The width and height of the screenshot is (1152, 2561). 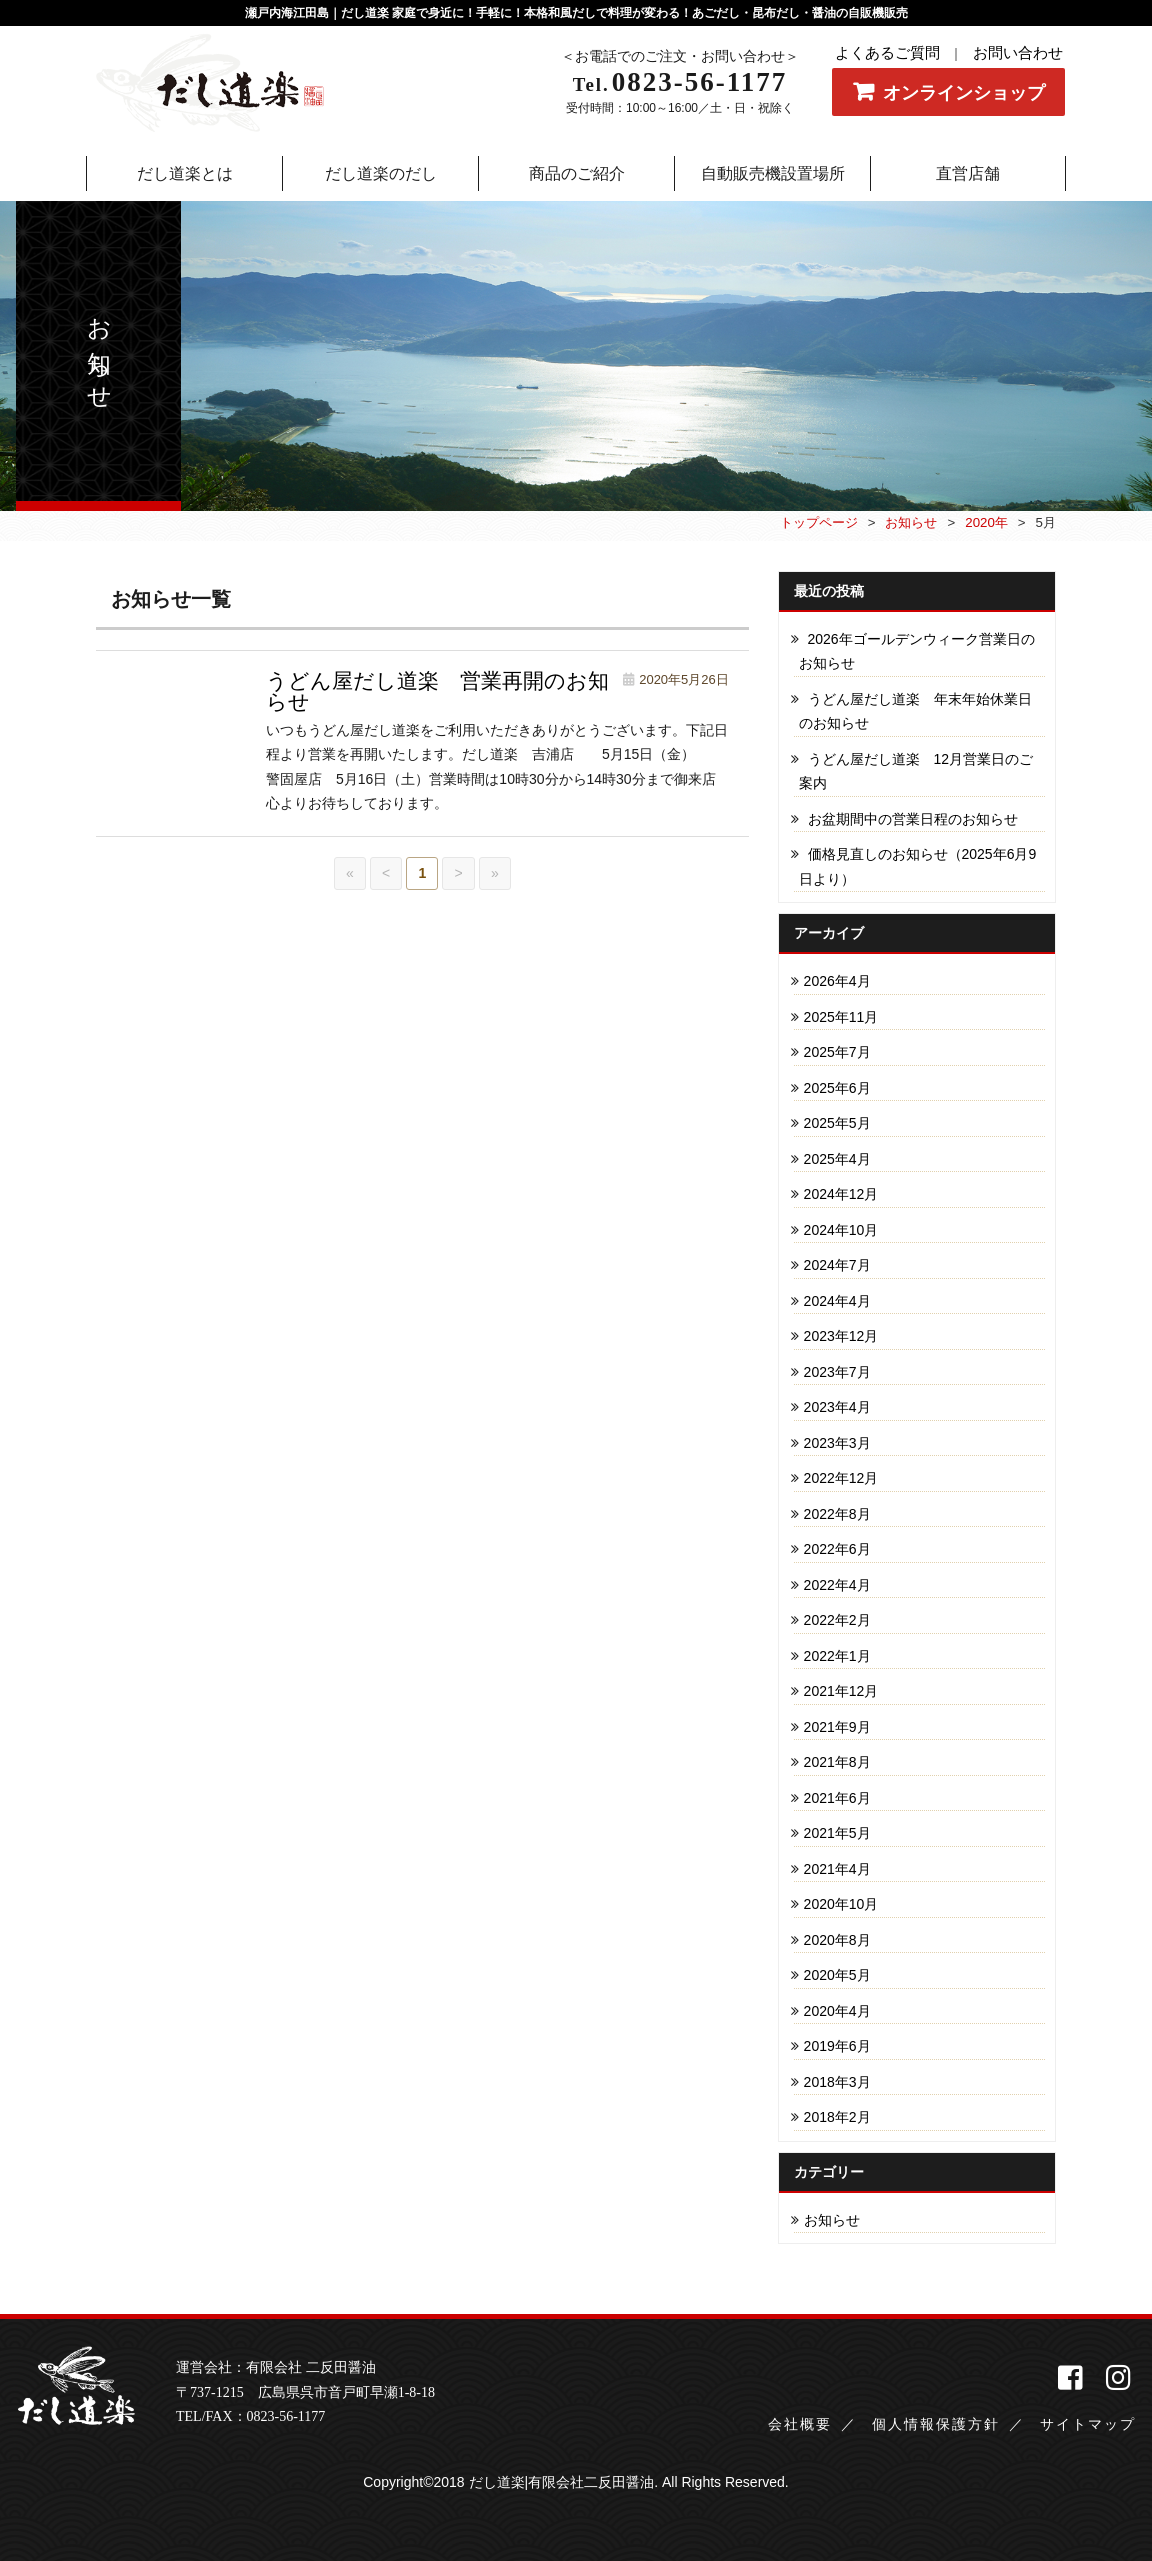 I want to click on お問い合わせ, so click(x=1018, y=53).